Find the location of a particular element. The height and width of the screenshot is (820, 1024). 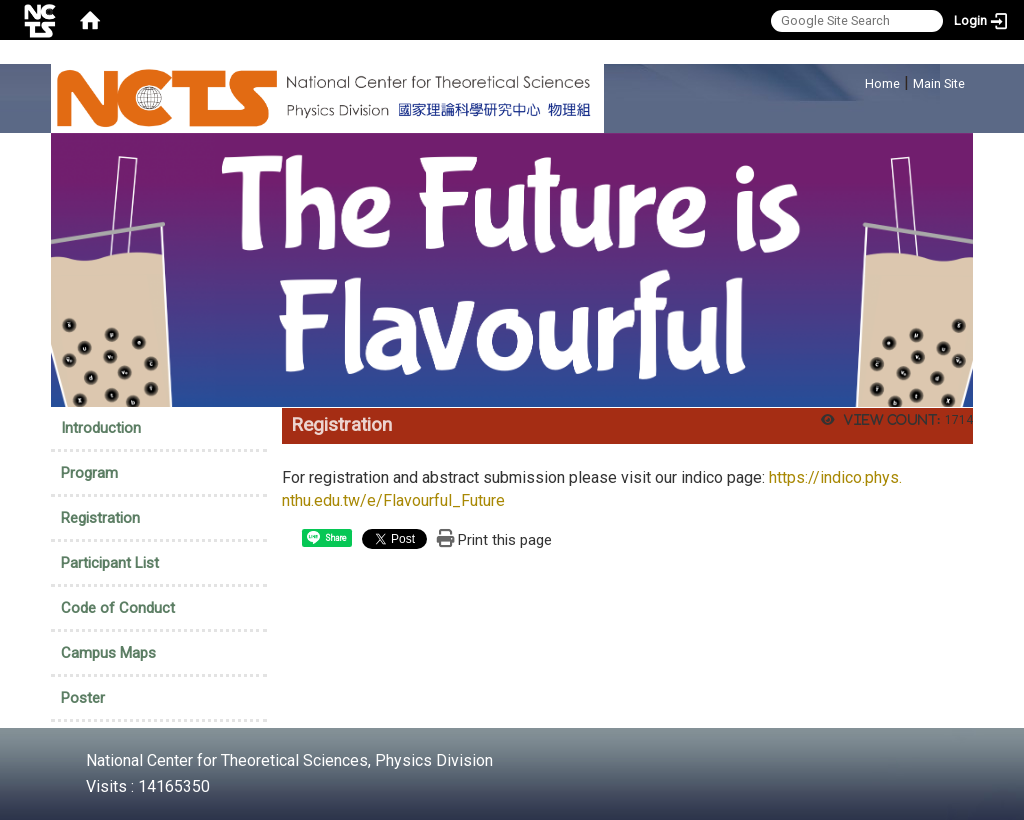

Introduction is located at coordinates (101, 428).